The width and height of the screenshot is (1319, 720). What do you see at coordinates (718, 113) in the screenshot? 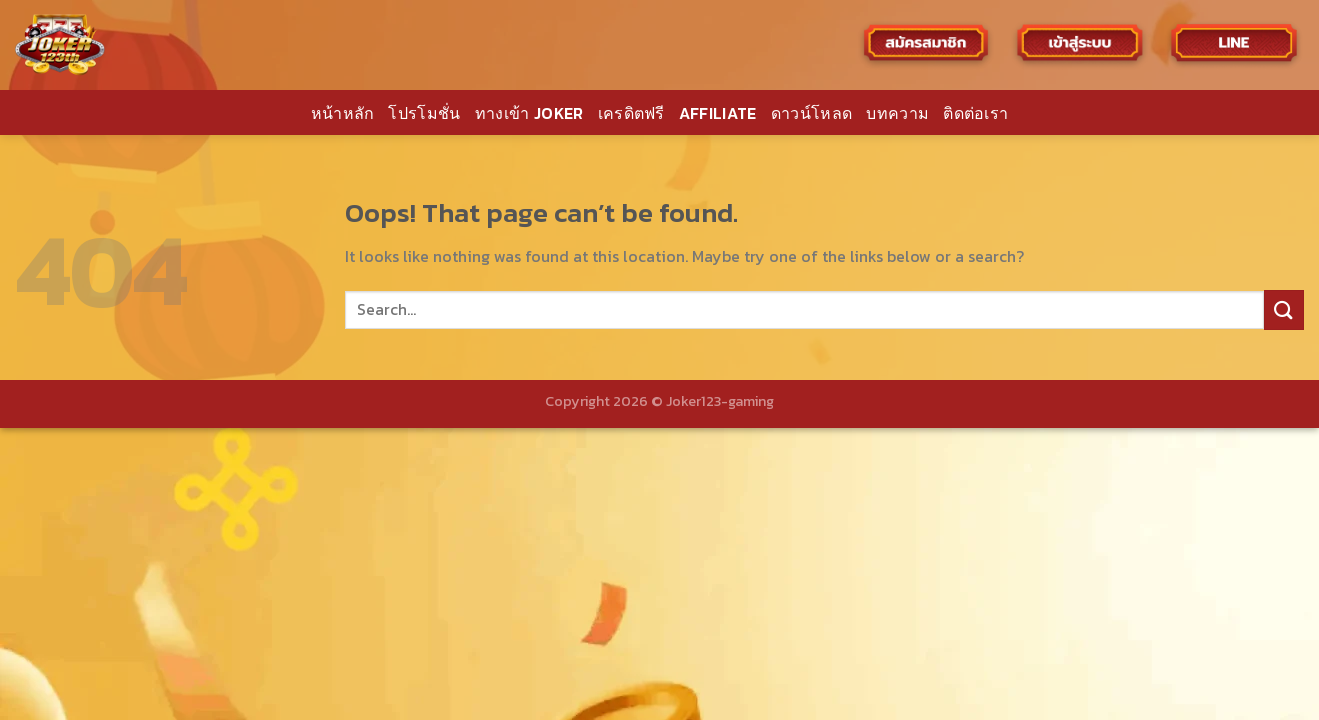
I see `AFFILIATE` at bounding box center [718, 113].